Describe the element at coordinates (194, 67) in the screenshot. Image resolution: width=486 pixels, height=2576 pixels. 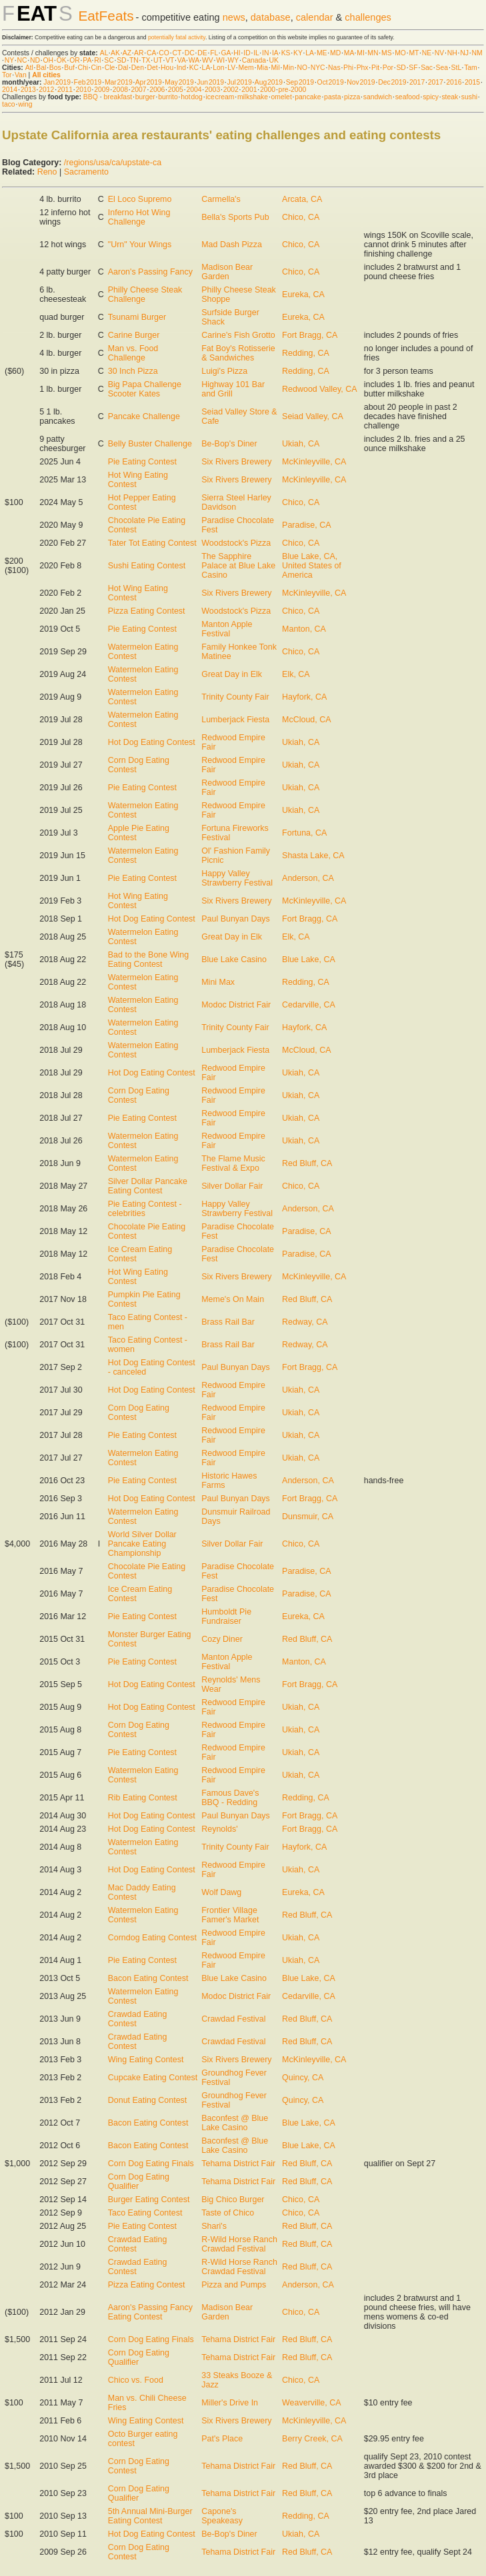
I see `KC` at that location.